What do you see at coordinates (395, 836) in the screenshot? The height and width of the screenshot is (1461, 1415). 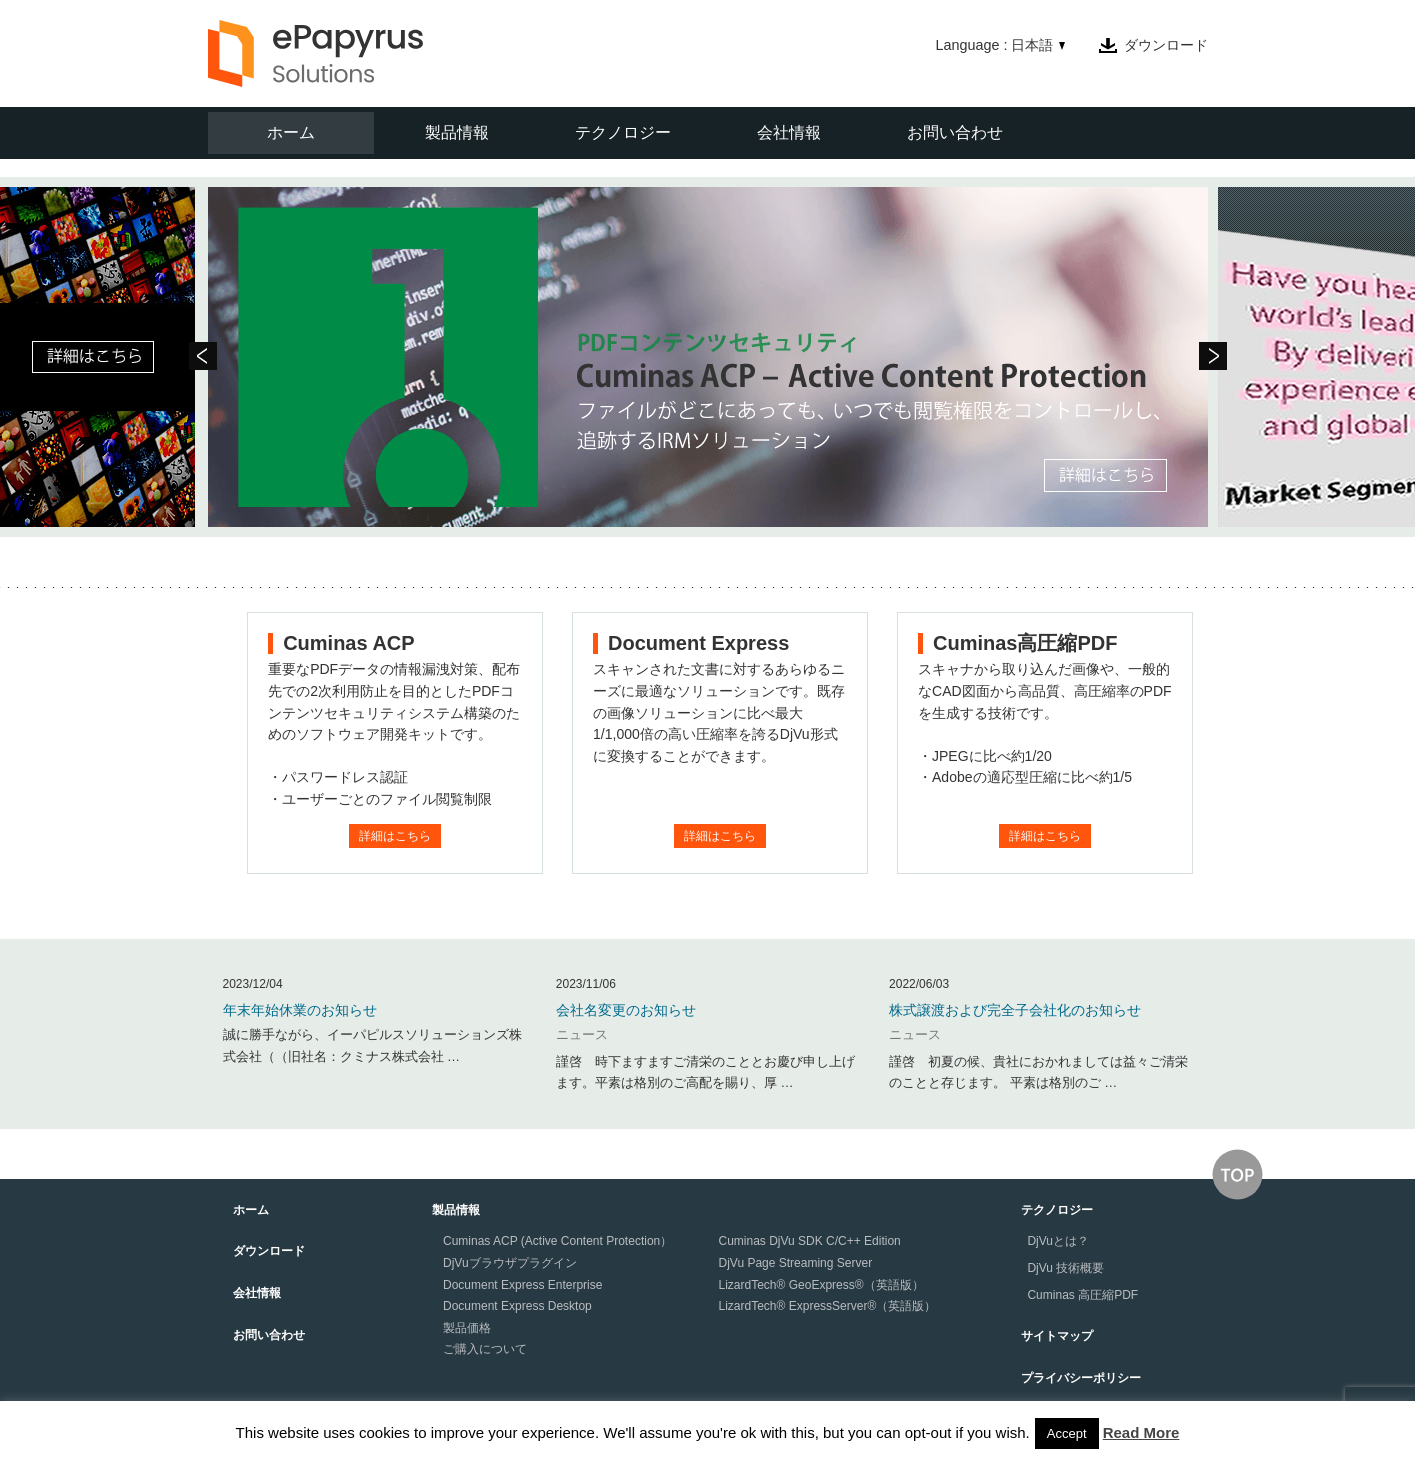 I see `詳細はこちら` at bounding box center [395, 836].